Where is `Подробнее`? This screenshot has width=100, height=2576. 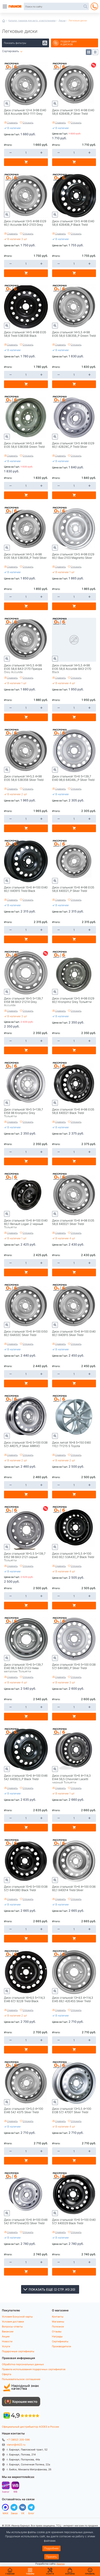
Подробнее is located at coordinates (51, 2548).